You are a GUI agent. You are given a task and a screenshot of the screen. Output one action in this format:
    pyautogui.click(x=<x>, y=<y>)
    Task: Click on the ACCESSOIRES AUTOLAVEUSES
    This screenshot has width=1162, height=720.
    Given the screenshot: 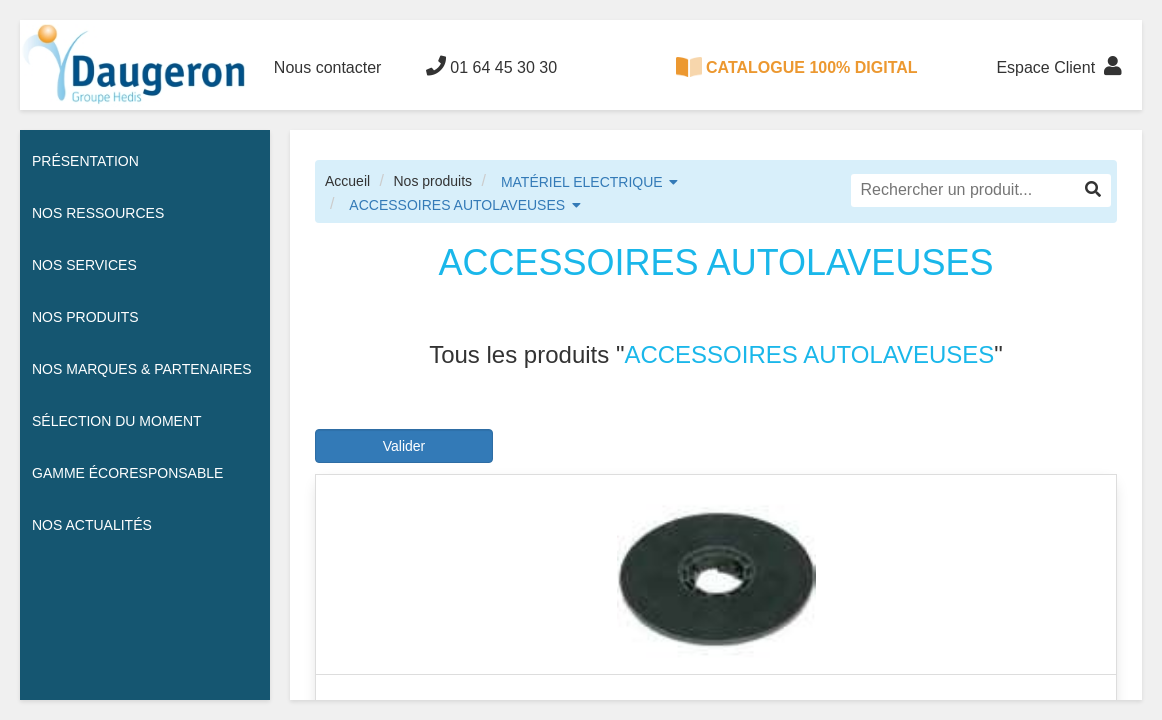 What is the action you would take?
    pyautogui.click(x=457, y=205)
    